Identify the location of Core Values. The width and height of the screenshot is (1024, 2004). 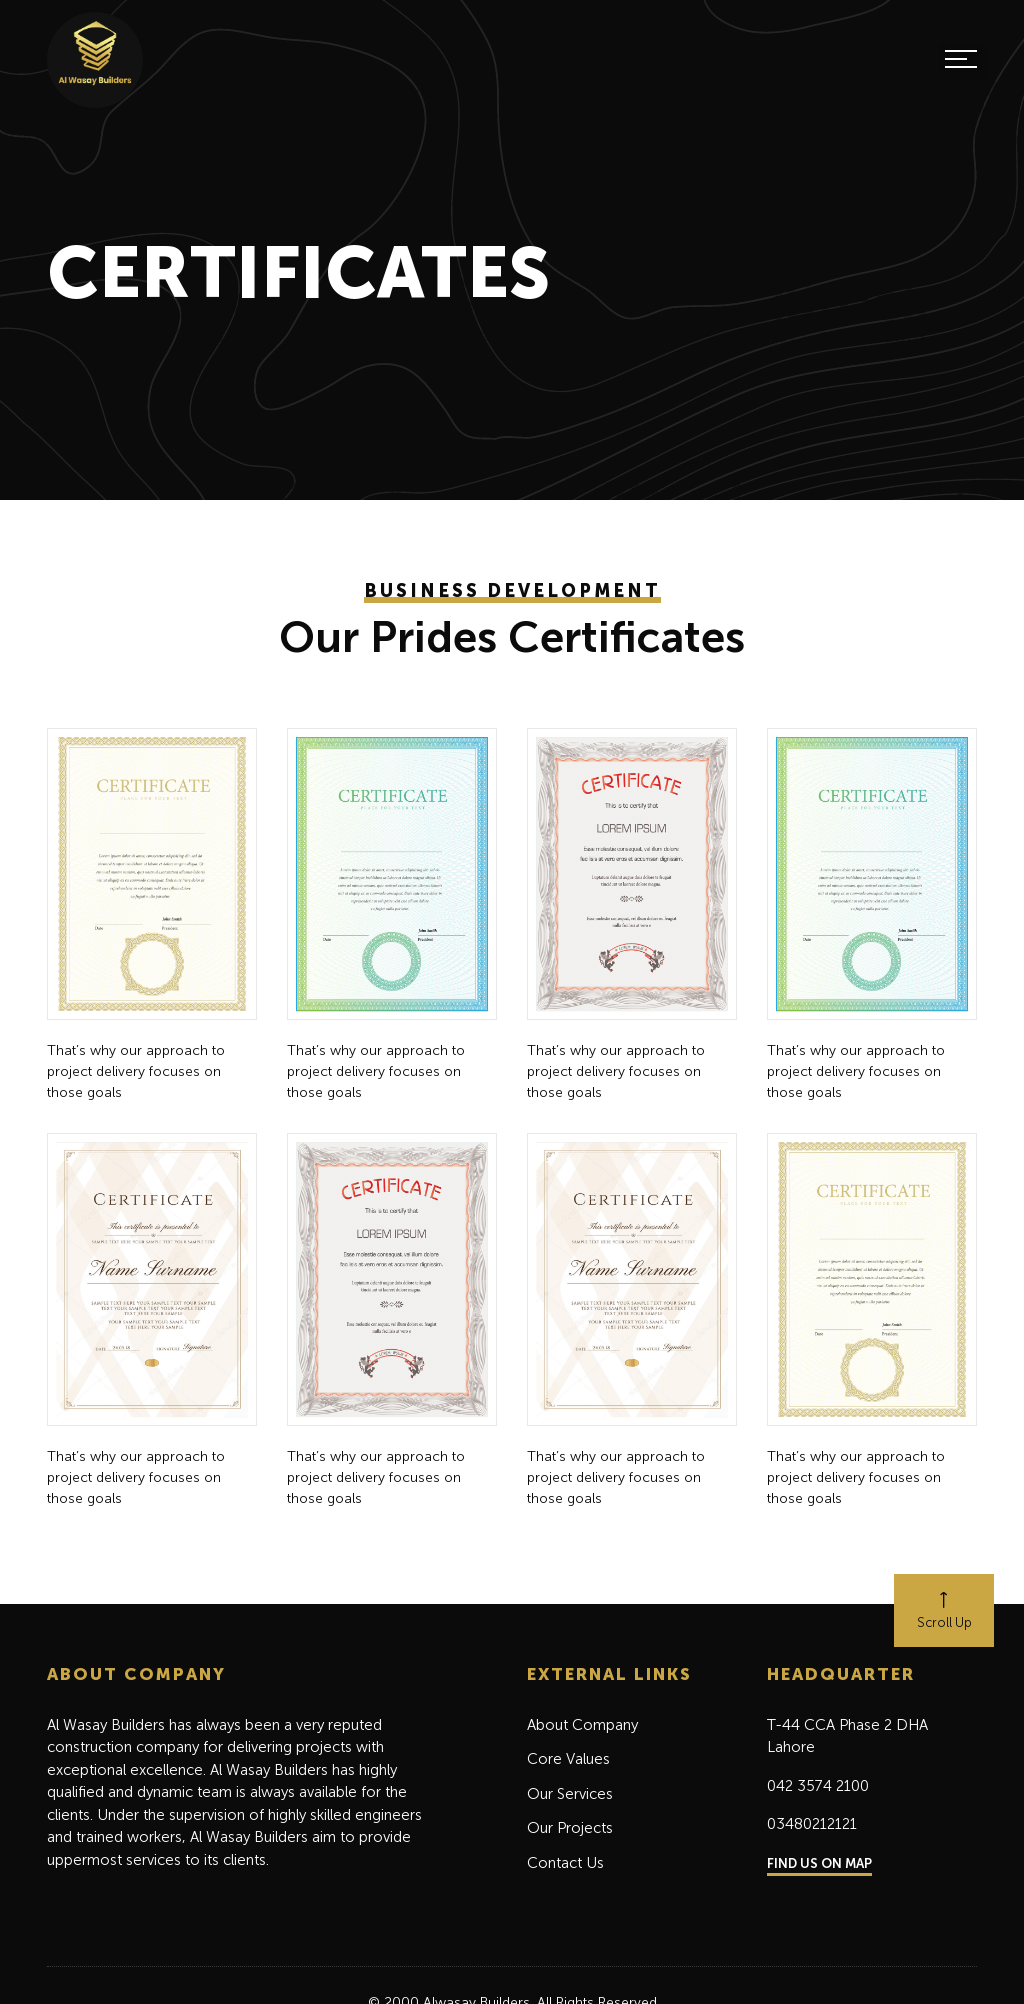
(568, 1759).